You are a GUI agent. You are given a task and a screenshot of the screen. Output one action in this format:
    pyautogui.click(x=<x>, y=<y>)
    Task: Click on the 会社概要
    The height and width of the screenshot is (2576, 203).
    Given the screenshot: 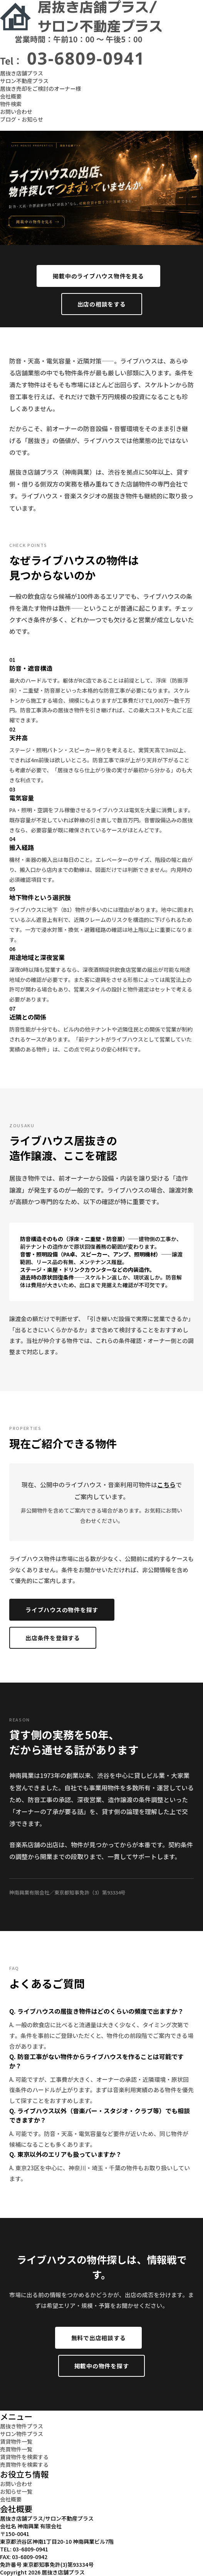 What is the action you would take?
    pyautogui.click(x=11, y=96)
    